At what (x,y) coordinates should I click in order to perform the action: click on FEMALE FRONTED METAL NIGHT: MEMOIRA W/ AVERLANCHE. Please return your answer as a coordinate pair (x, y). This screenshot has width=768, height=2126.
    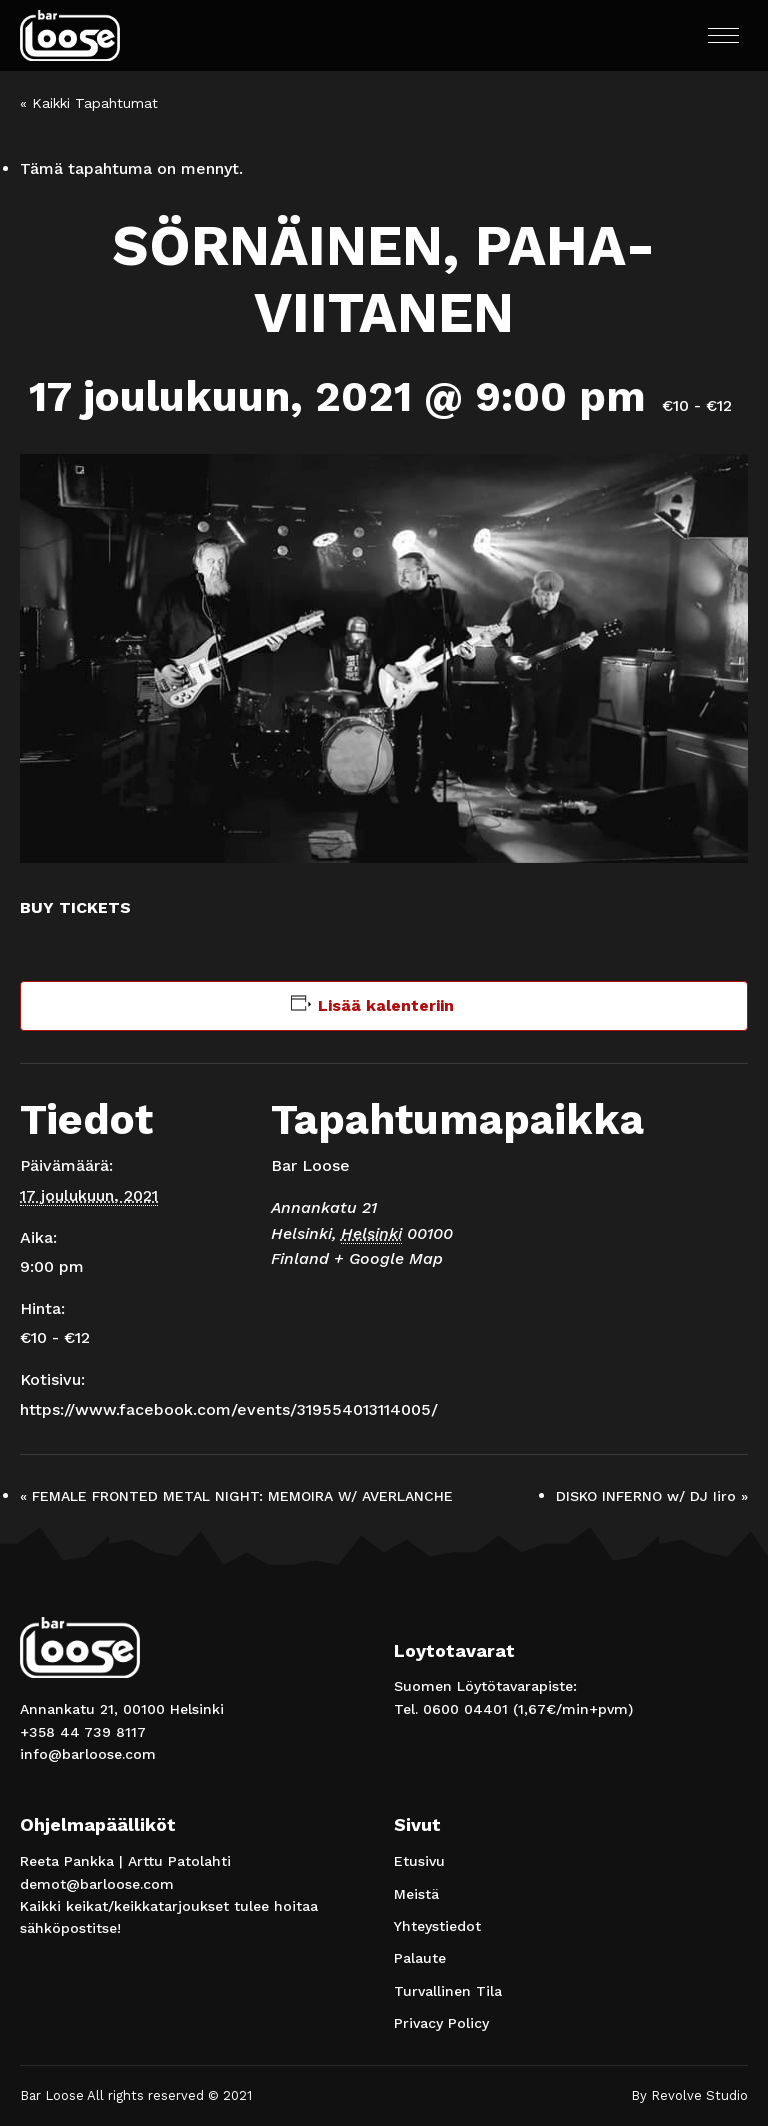
    Looking at the image, I should click on (236, 1496).